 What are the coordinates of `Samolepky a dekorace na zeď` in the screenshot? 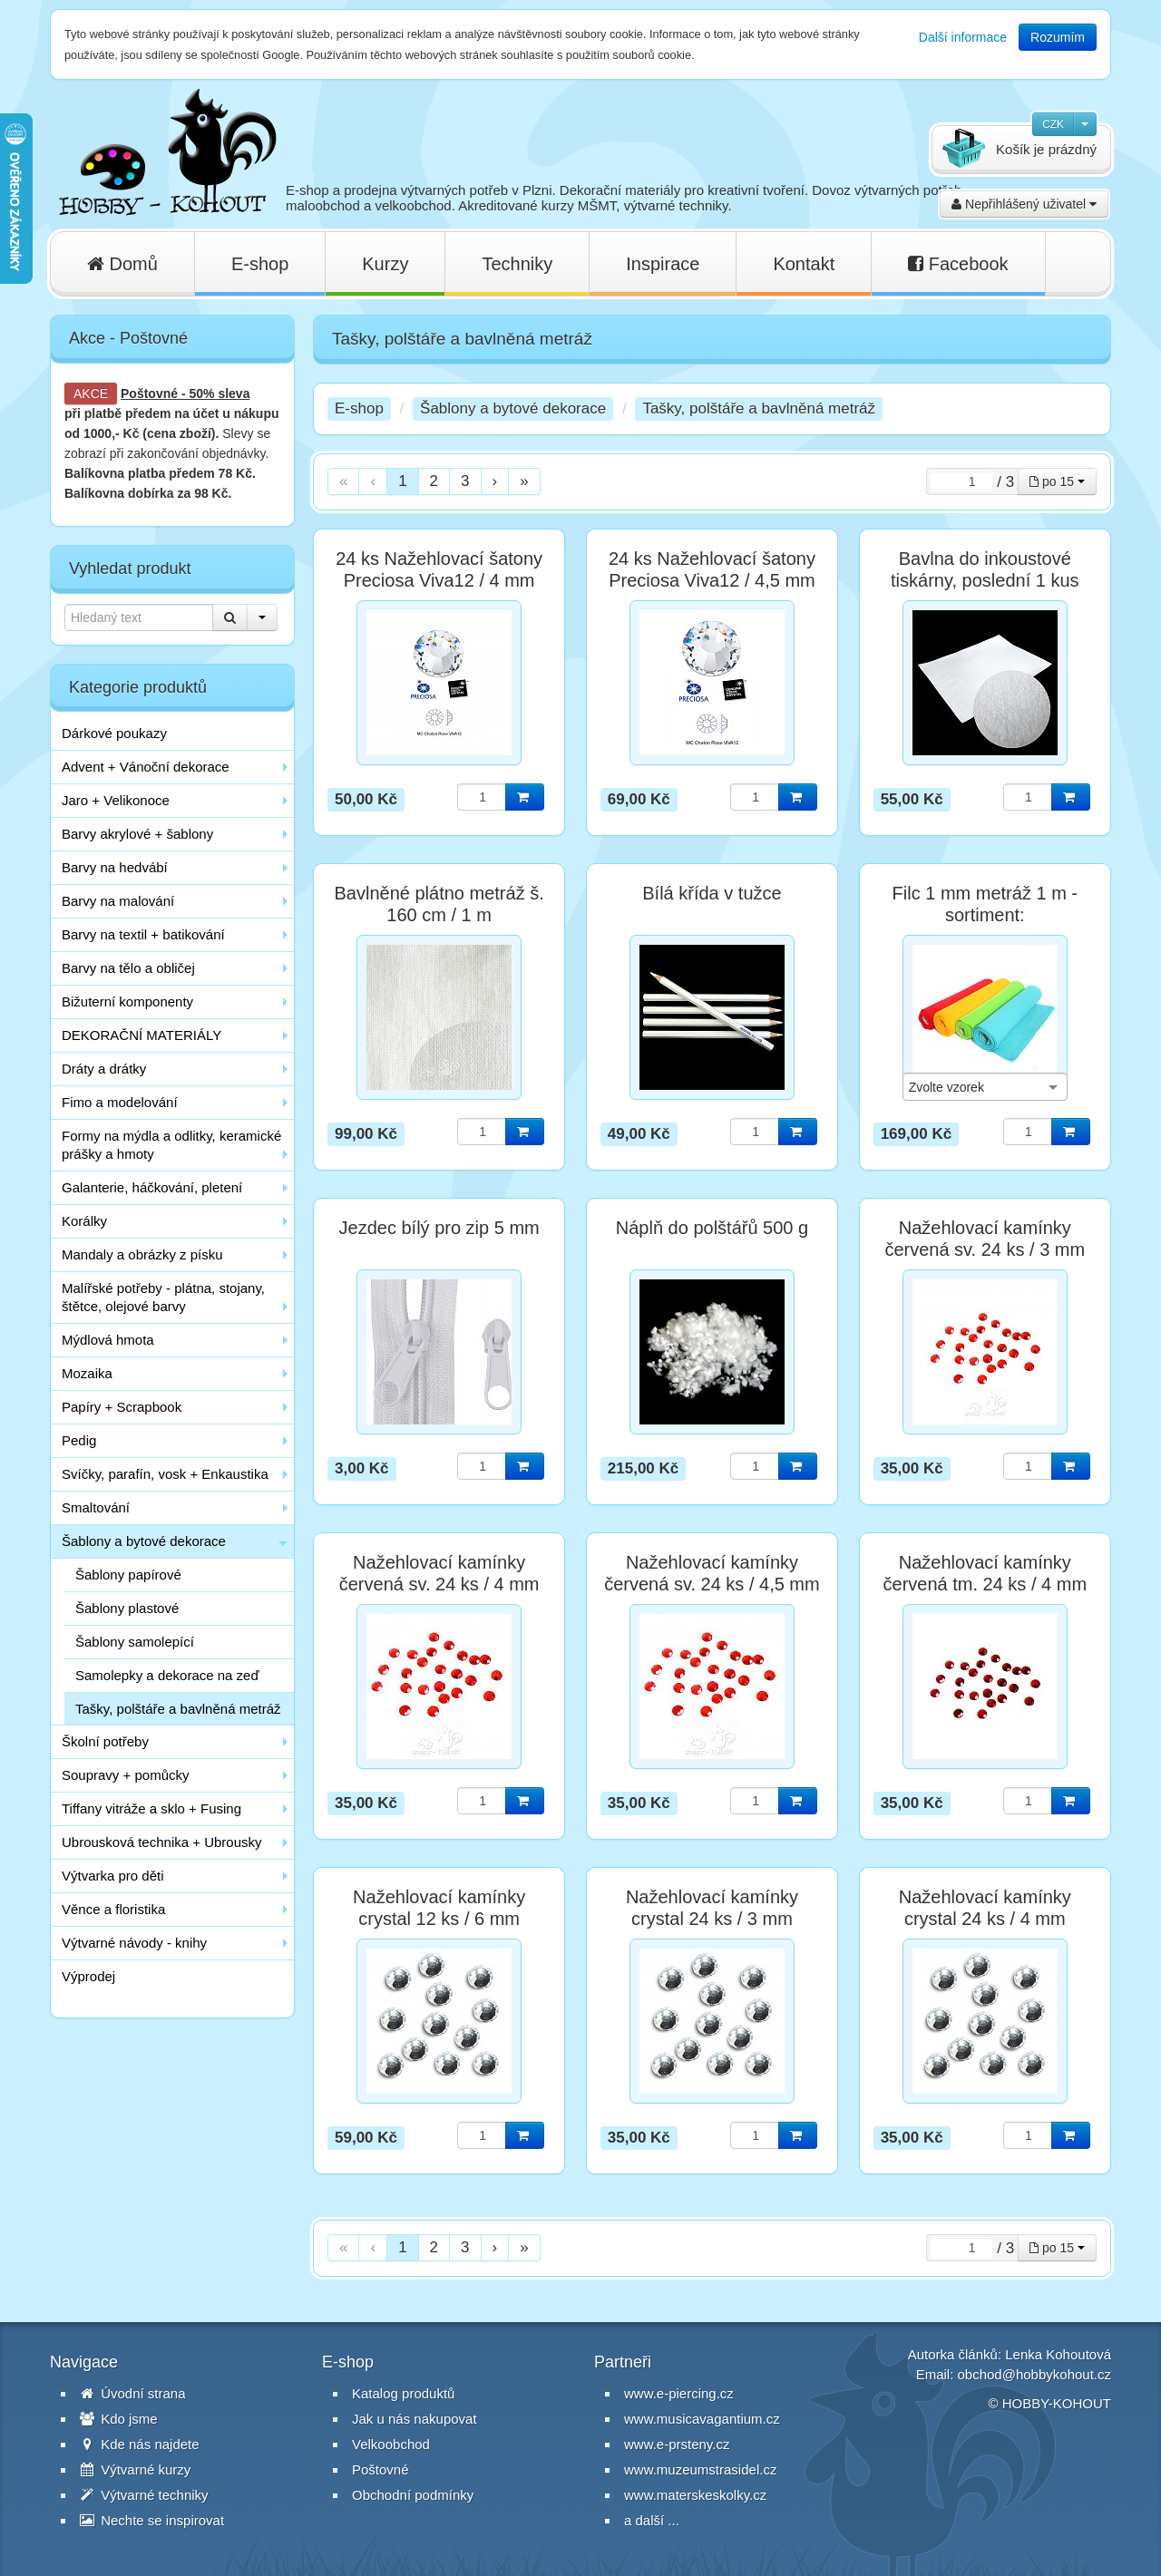 It's located at (167, 1675).